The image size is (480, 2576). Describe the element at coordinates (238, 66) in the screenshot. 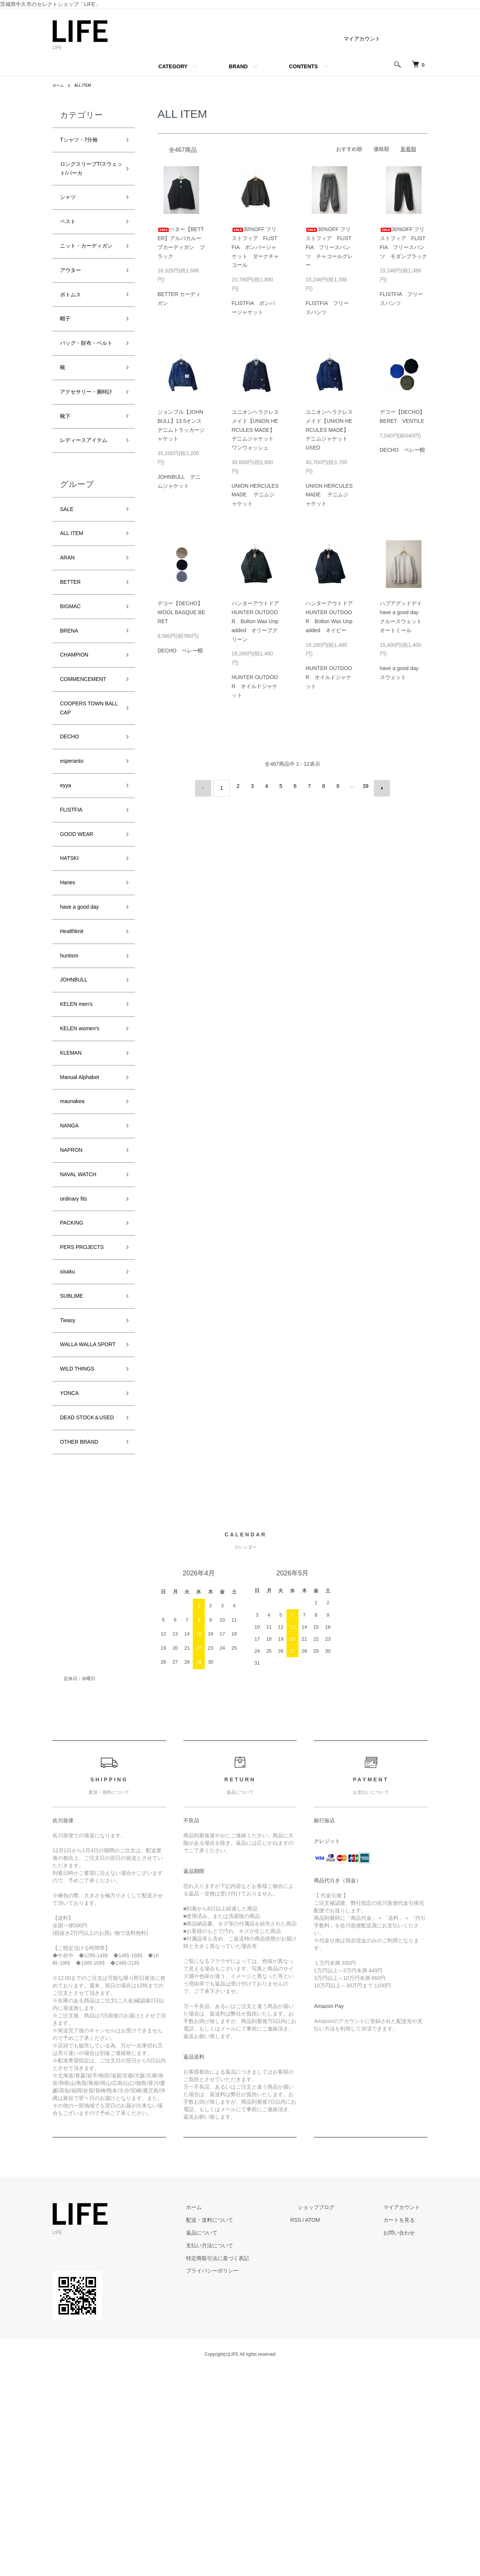

I see `BRAND` at that location.